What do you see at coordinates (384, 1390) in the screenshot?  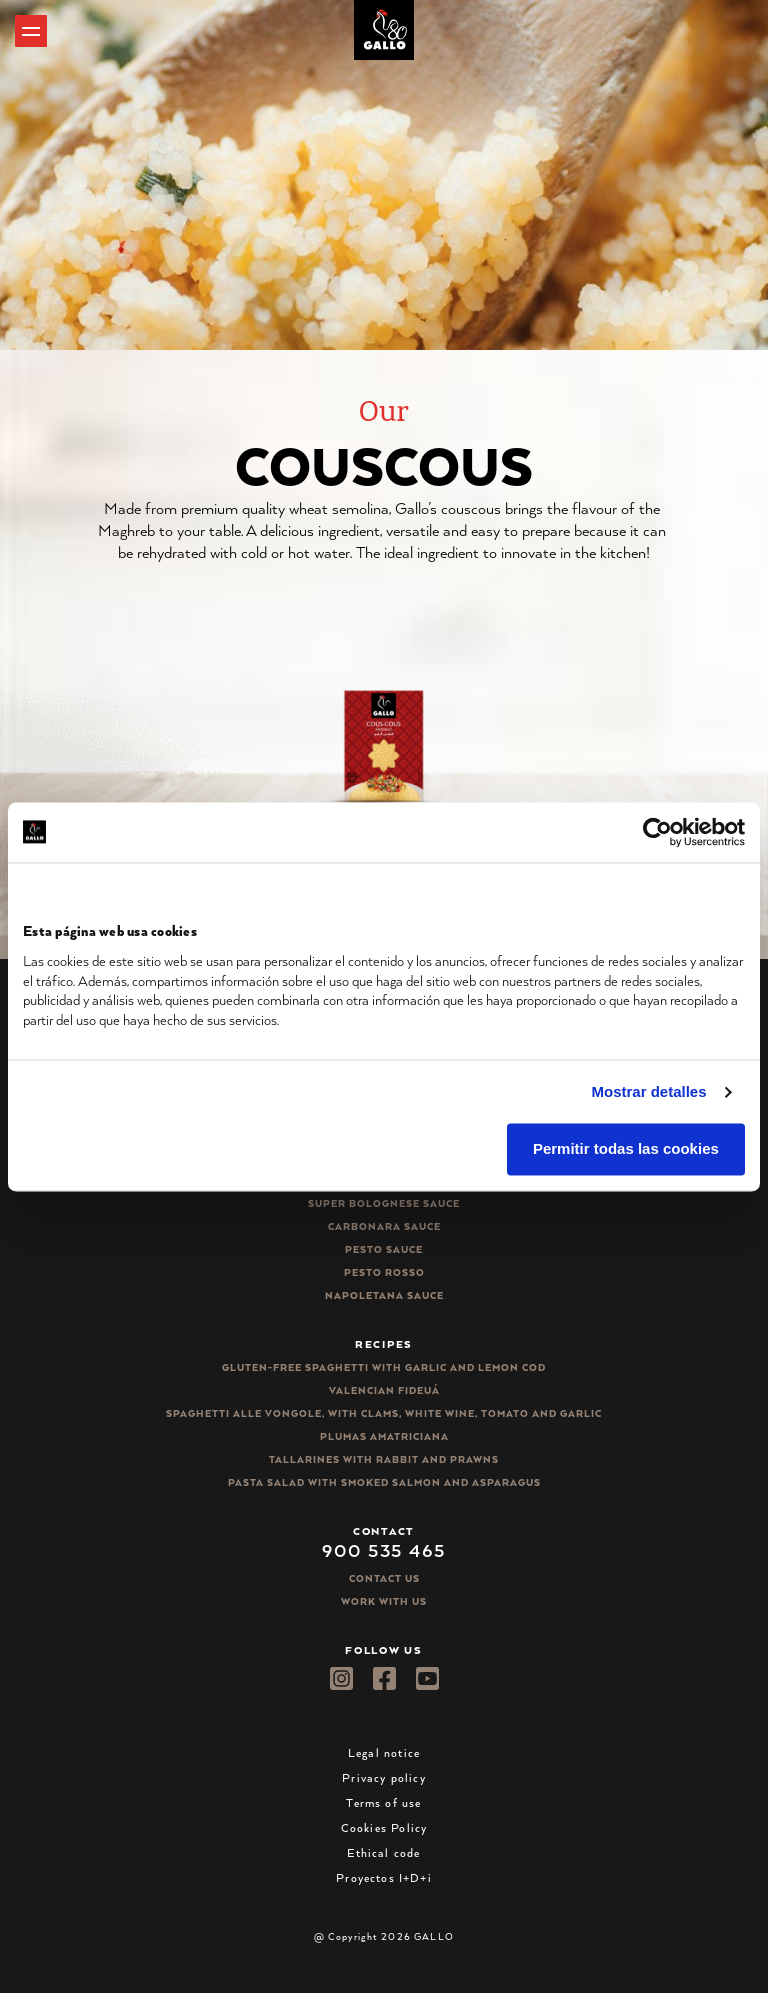 I see `Valencian Fideuá` at bounding box center [384, 1390].